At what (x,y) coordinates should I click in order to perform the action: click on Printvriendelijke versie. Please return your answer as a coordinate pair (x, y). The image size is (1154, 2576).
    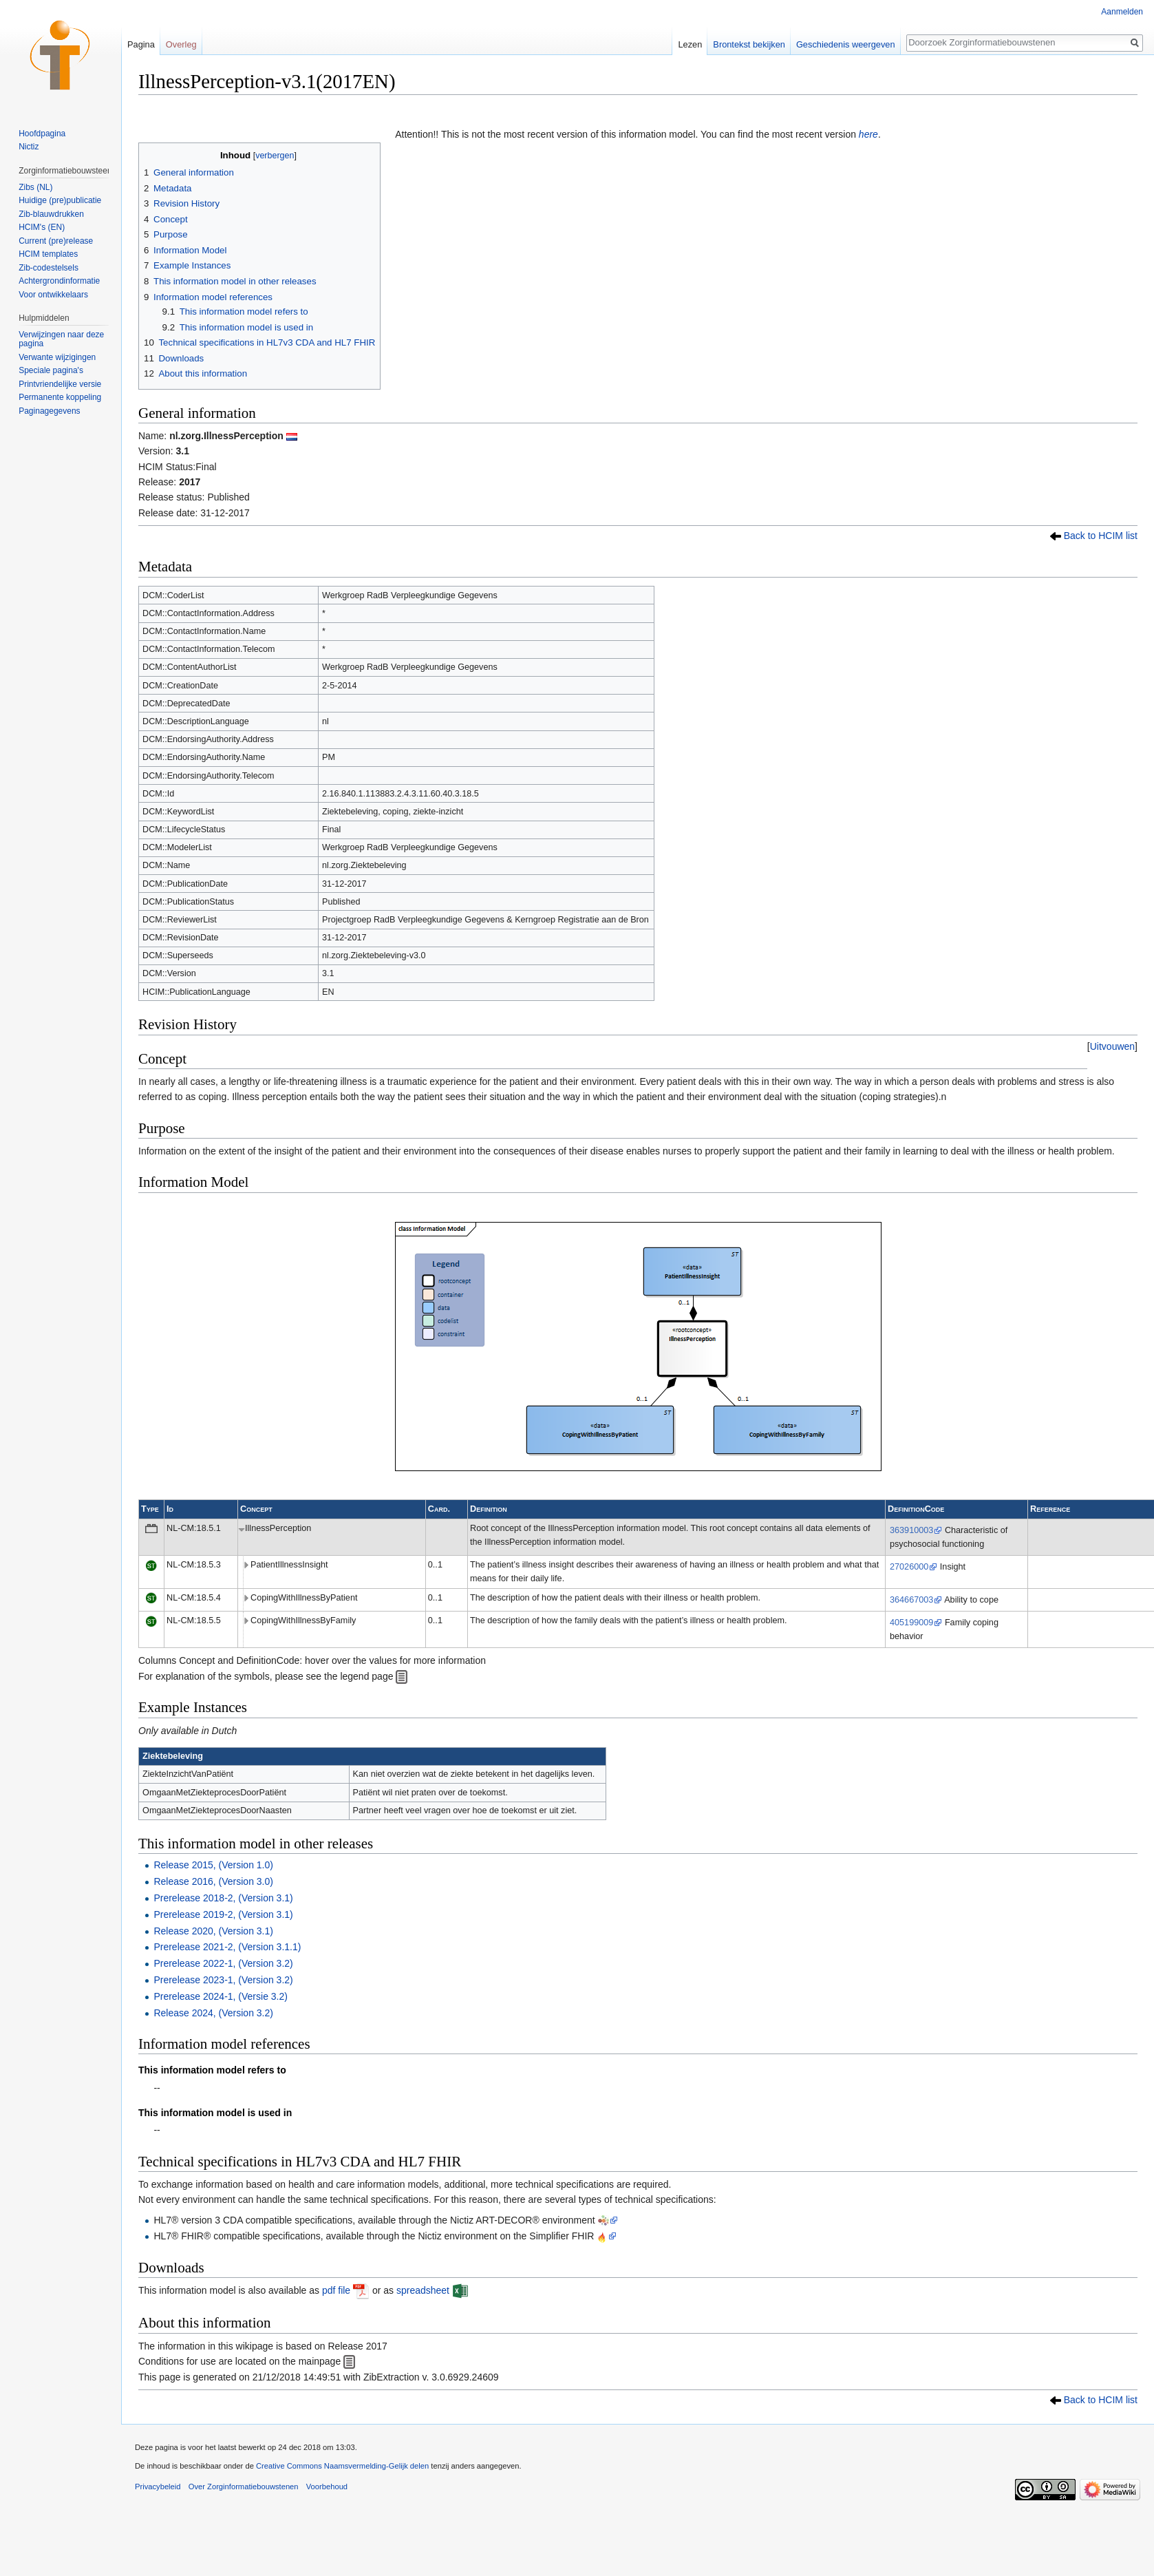
    Looking at the image, I should click on (60, 384).